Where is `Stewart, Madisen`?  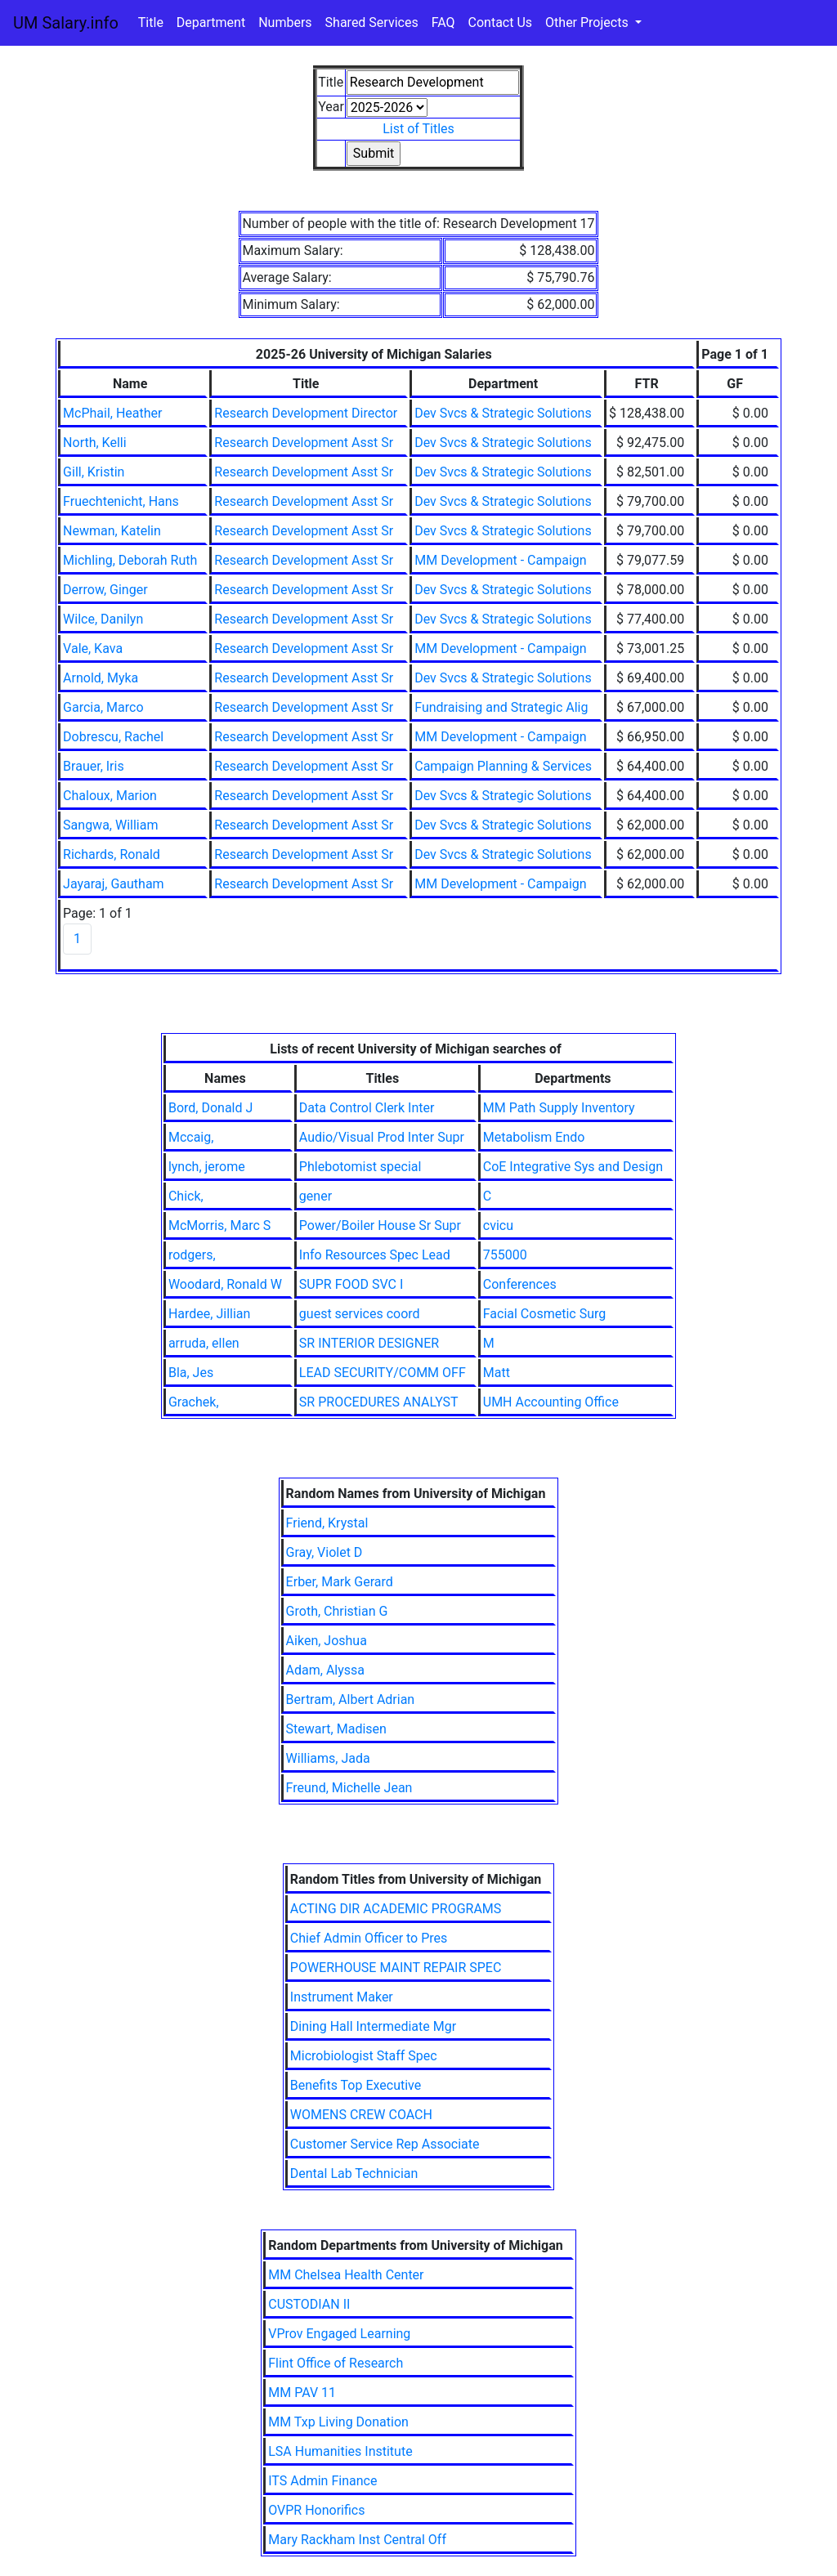 Stewart, Madisen is located at coordinates (336, 1729).